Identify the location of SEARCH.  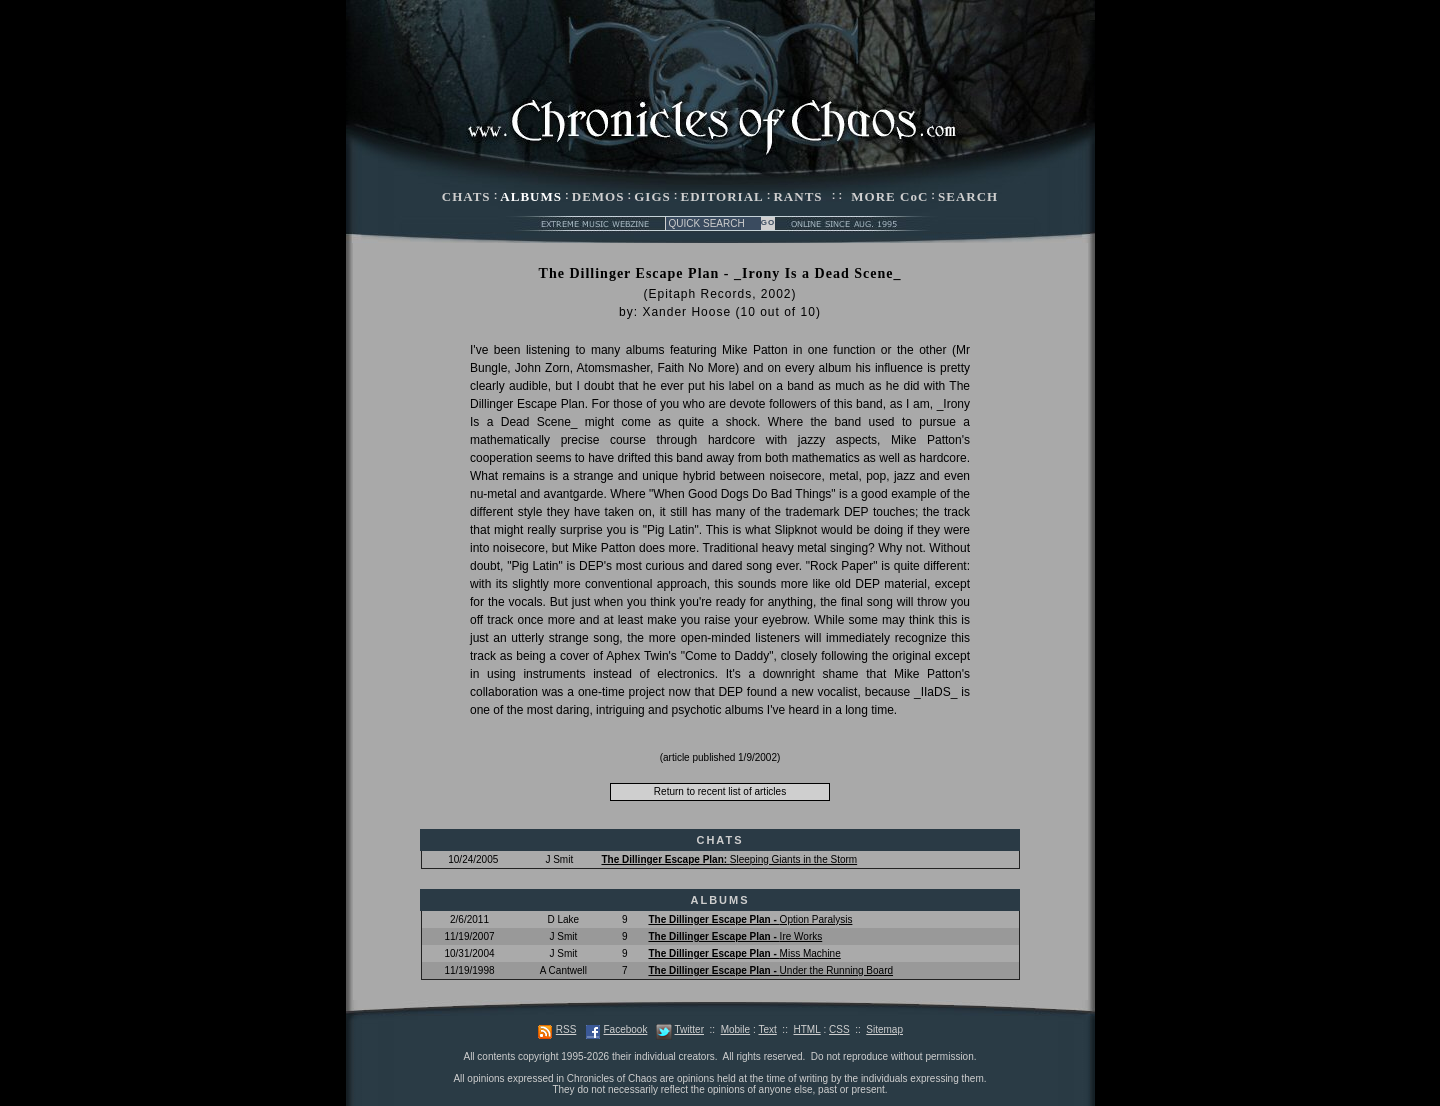
(968, 196).